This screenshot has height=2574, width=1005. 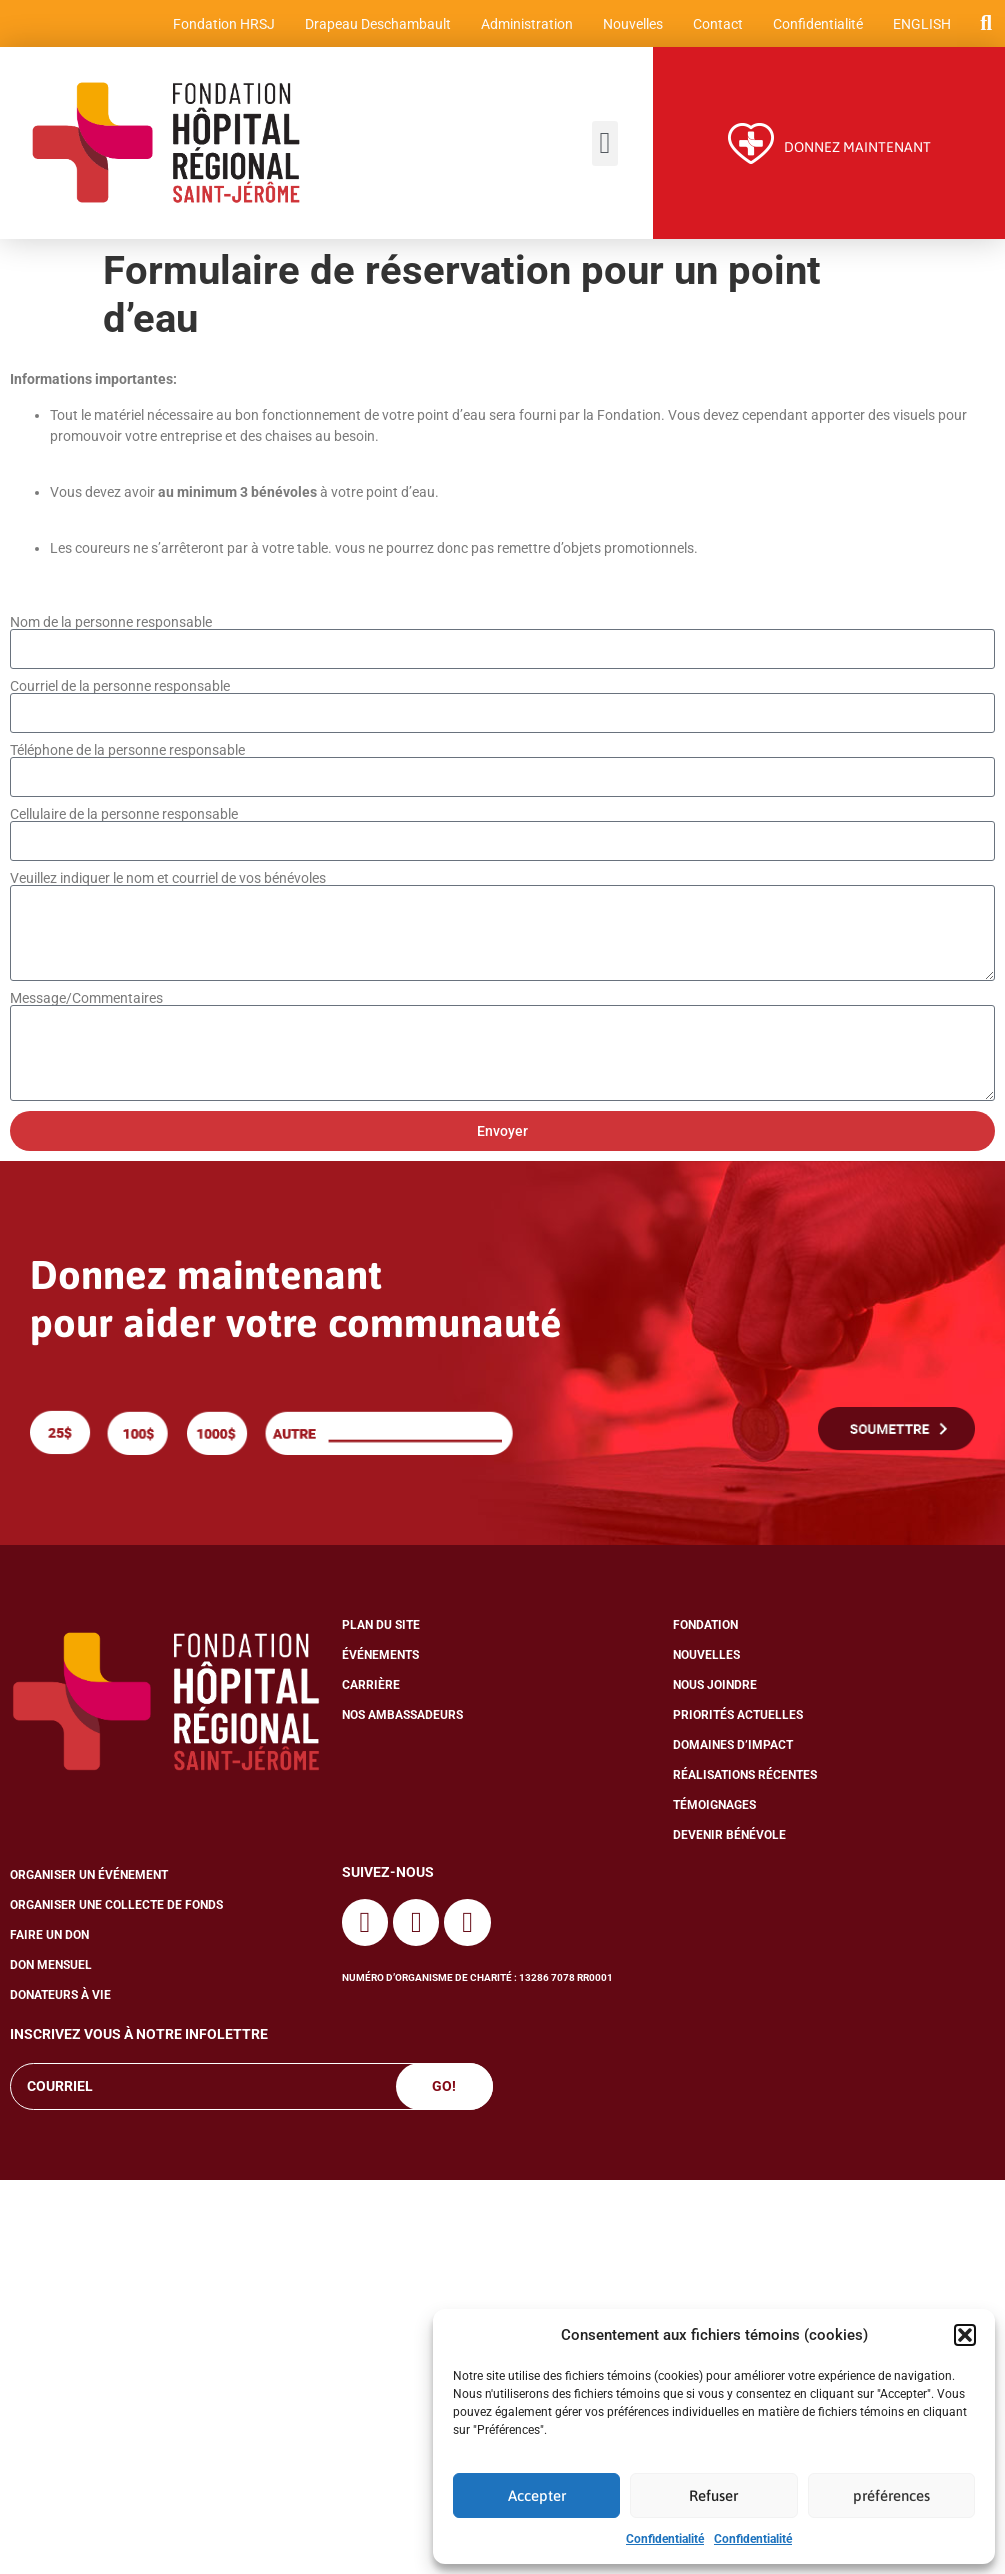 What do you see at coordinates (124, 816) in the screenshot?
I see `Cellulaire de la personne responsable` at bounding box center [124, 816].